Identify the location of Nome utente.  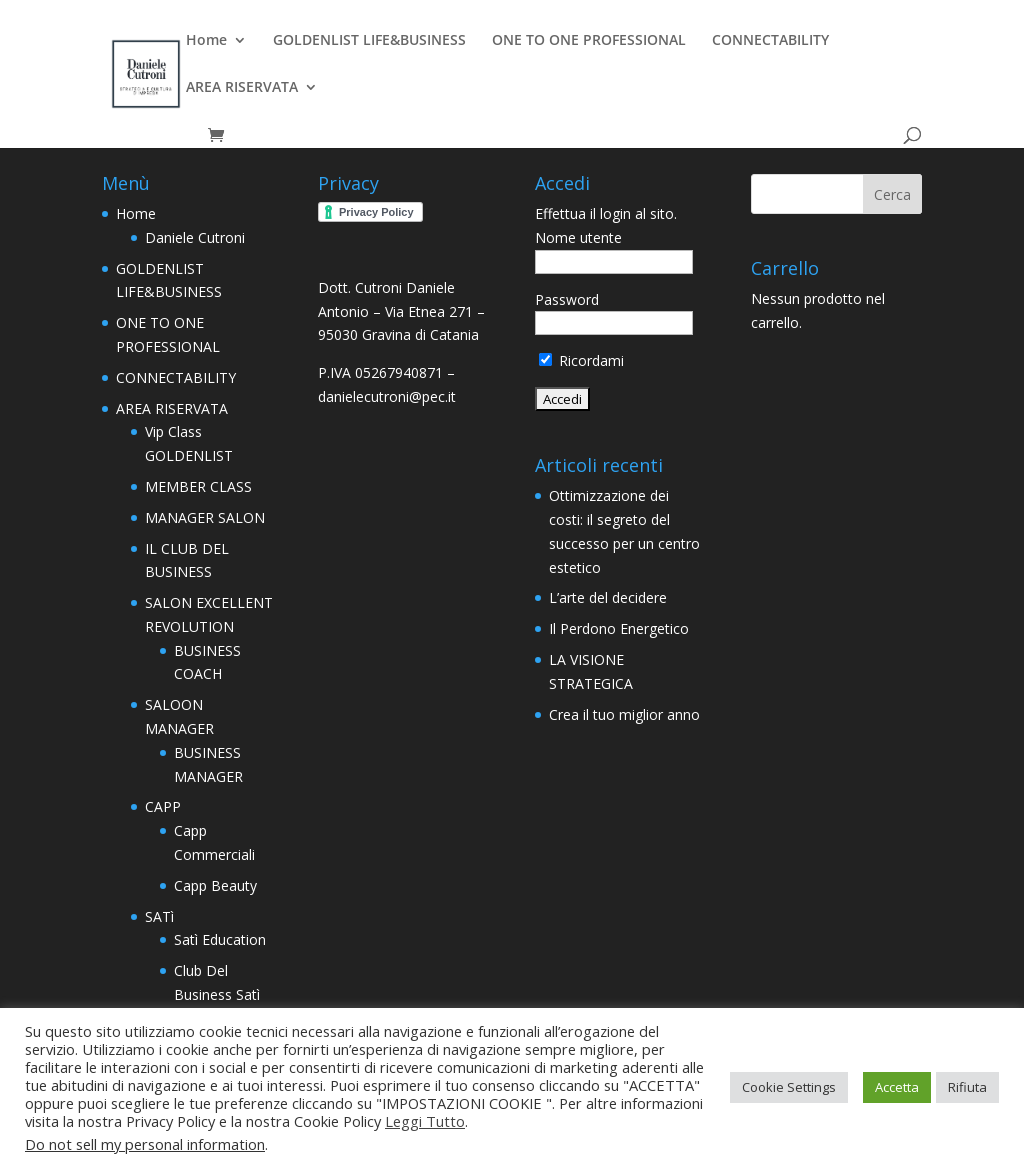
(578, 237).